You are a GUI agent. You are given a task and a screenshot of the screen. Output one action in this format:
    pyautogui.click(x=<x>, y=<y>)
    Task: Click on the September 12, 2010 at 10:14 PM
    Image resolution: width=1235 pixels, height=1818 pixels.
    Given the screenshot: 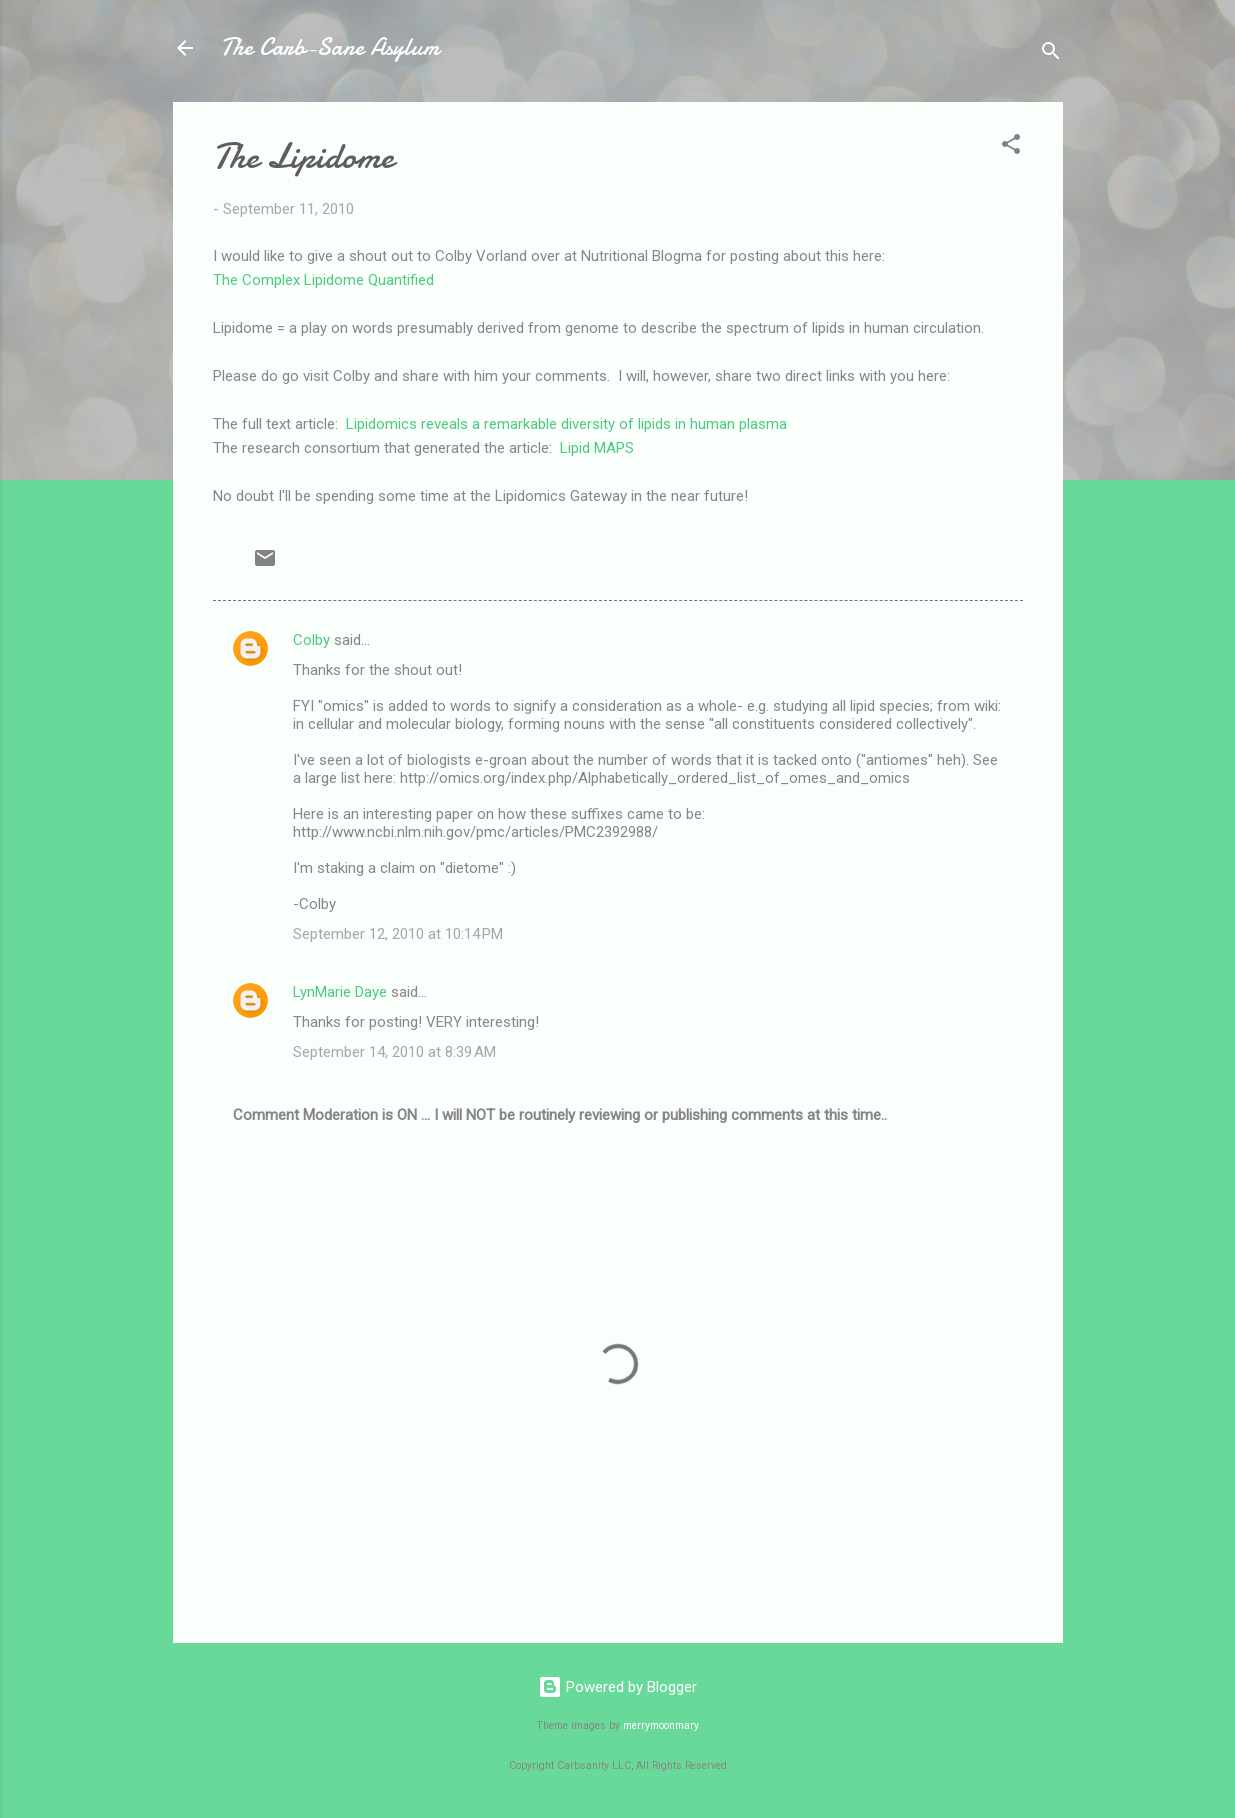 What is the action you would take?
    pyautogui.click(x=398, y=934)
    